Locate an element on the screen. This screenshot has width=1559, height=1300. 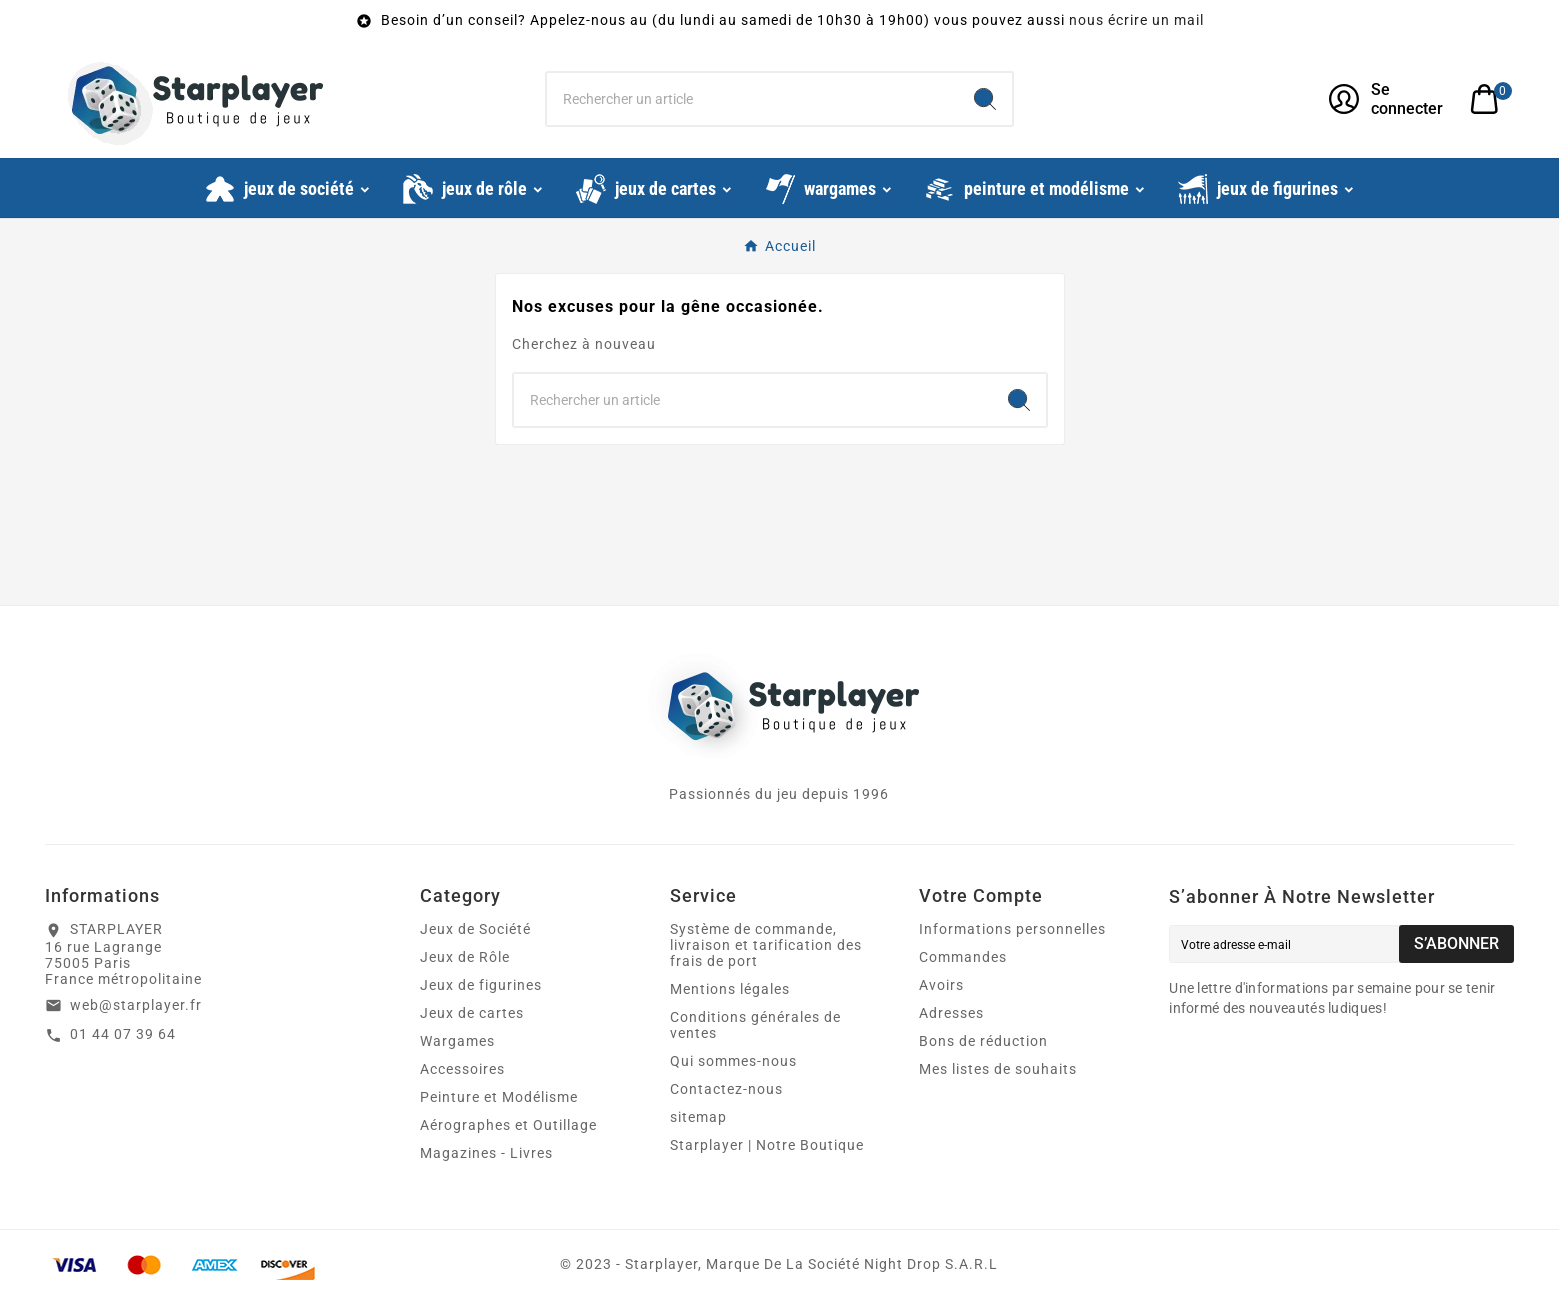
Adresses is located at coordinates (951, 1013).